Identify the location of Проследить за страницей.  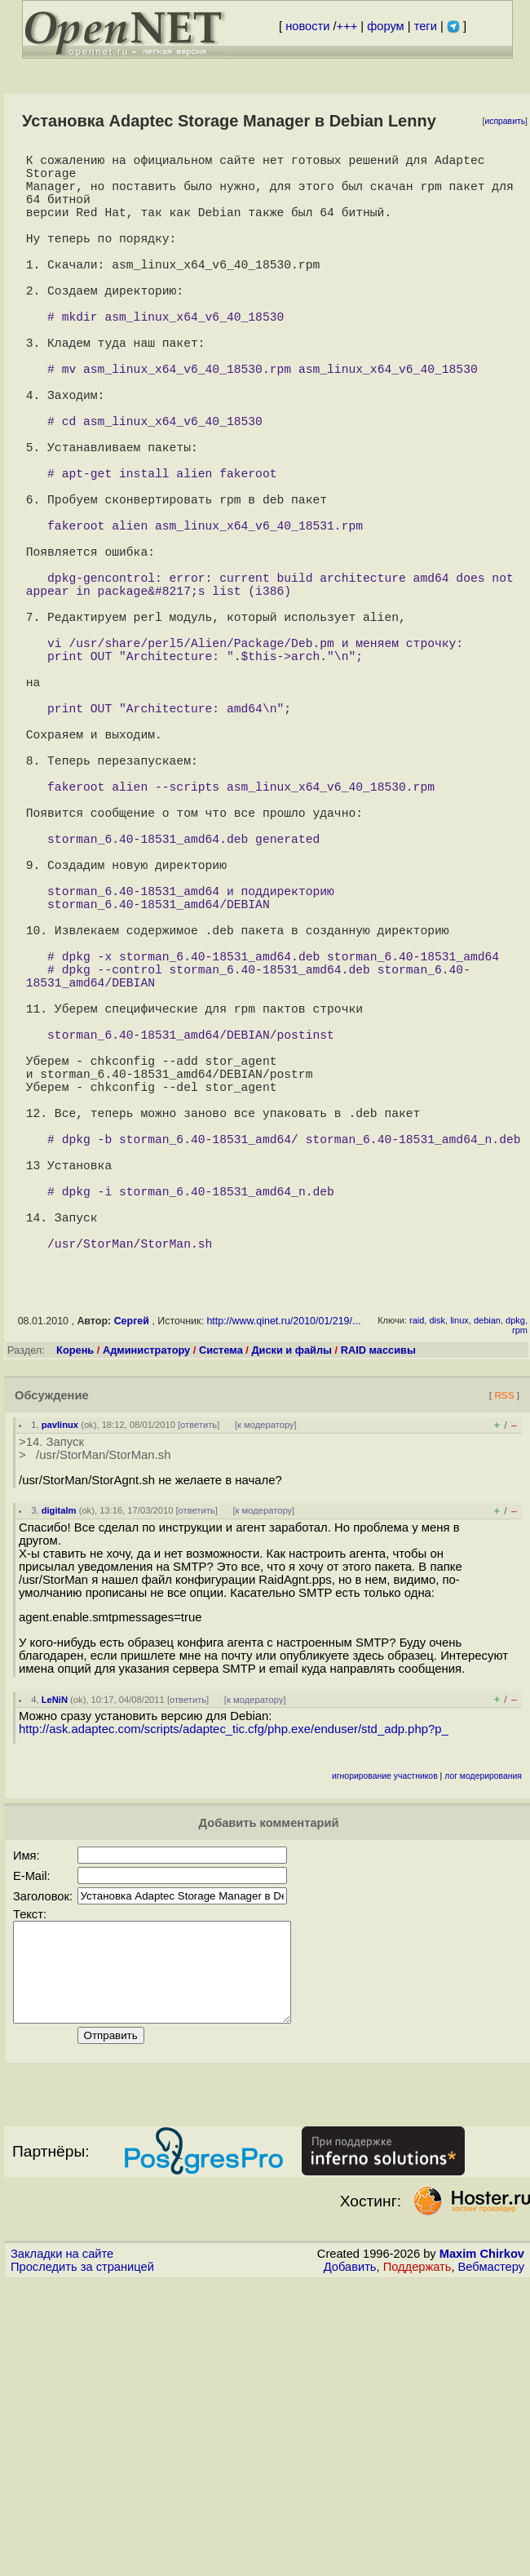
(82, 2560).